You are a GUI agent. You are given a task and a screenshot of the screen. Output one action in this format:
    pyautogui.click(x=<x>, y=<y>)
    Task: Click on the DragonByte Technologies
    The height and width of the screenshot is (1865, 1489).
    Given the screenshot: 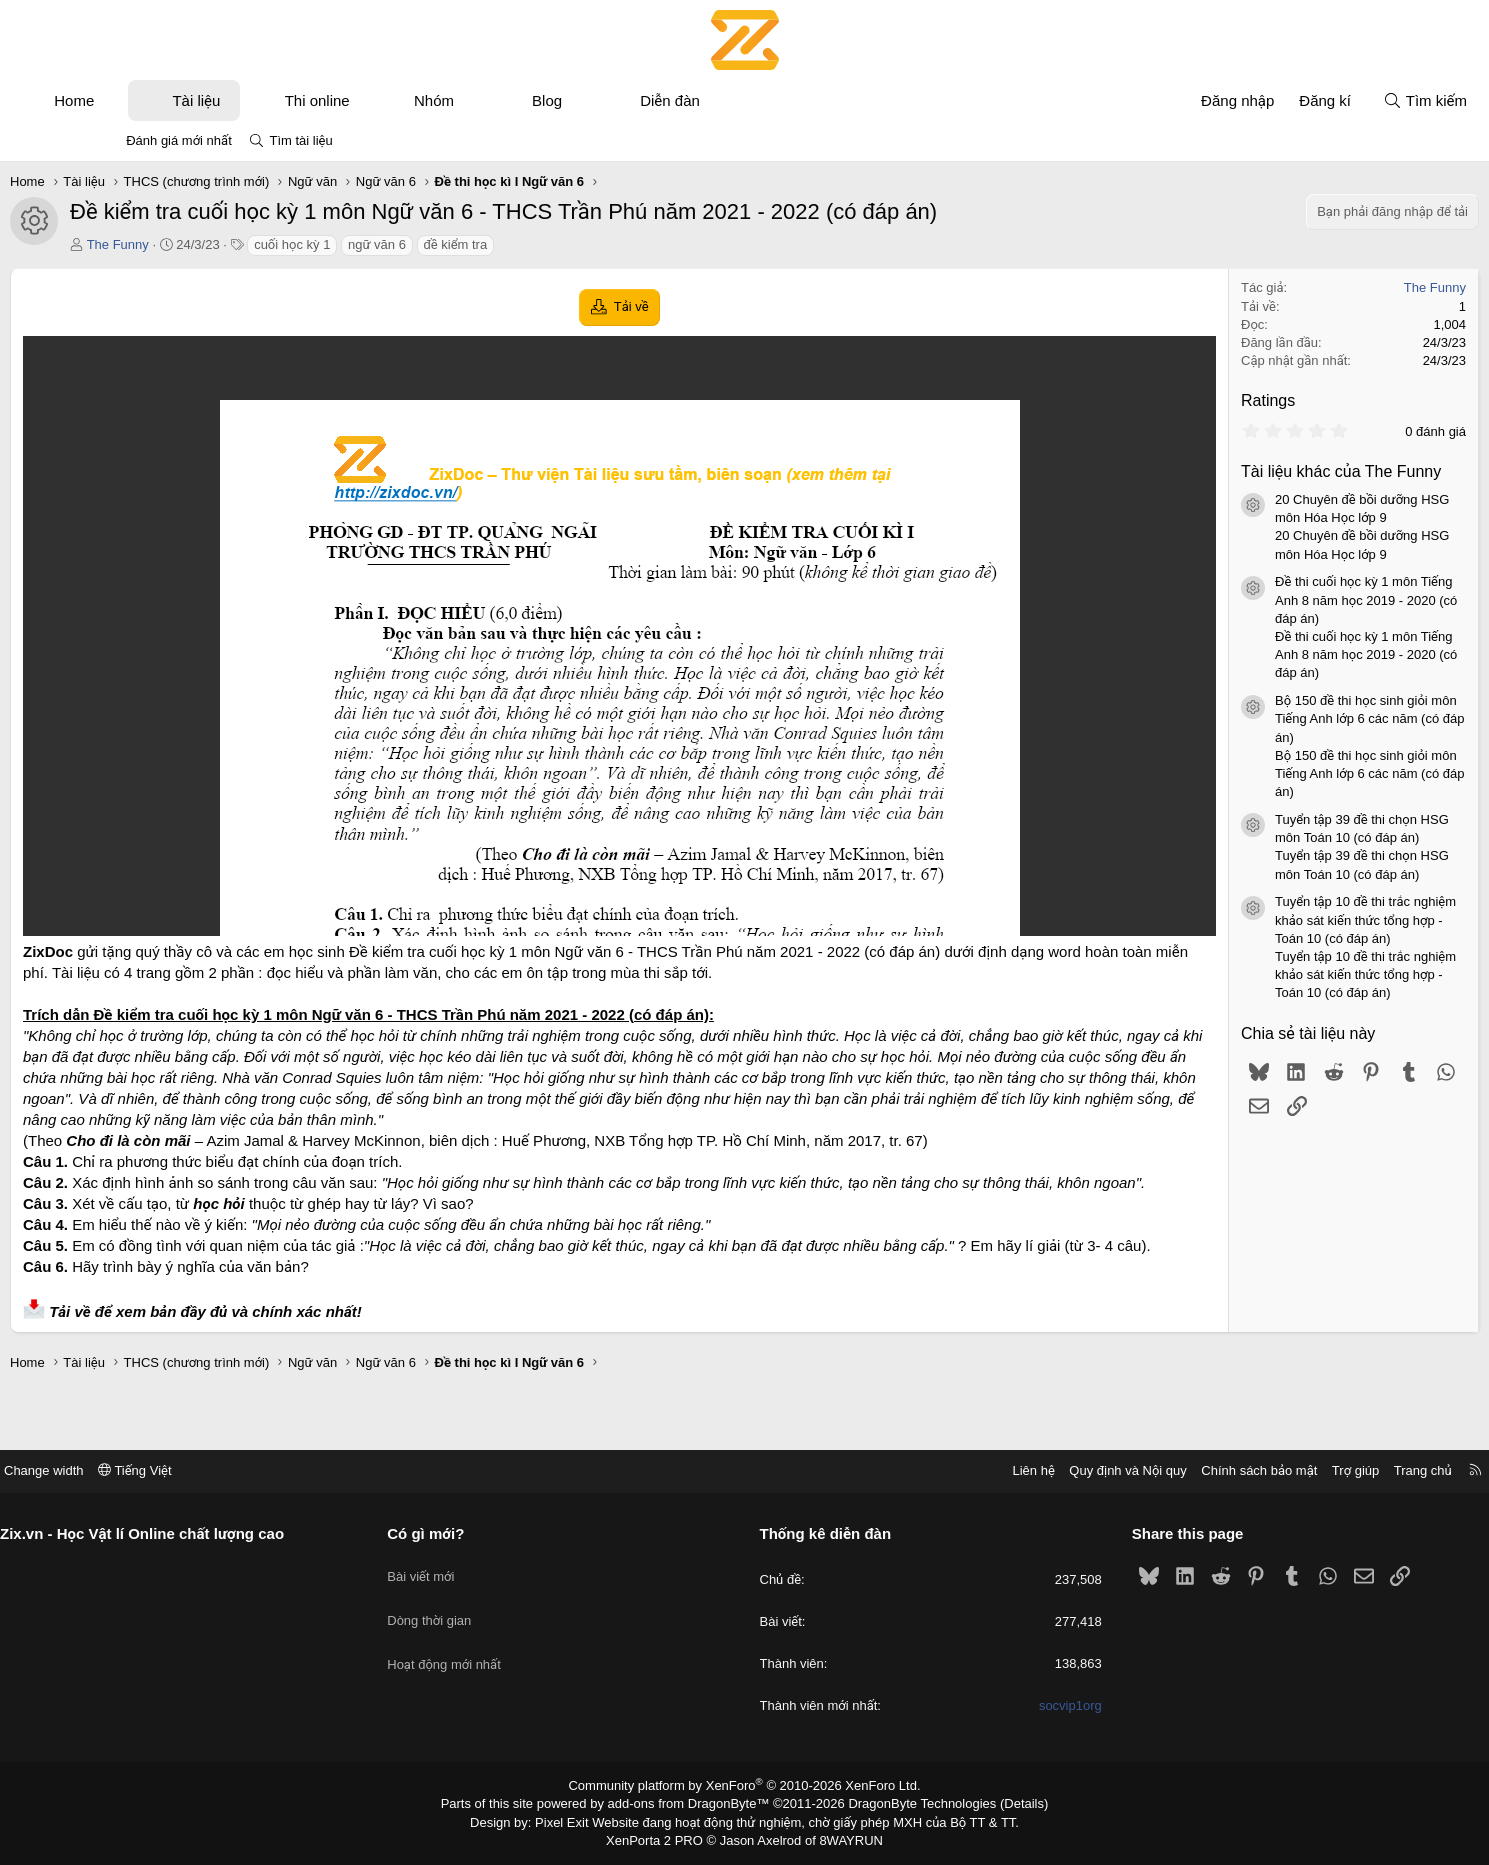 What is the action you would take?
    pyautogui.click(x=908, y=1808)
    